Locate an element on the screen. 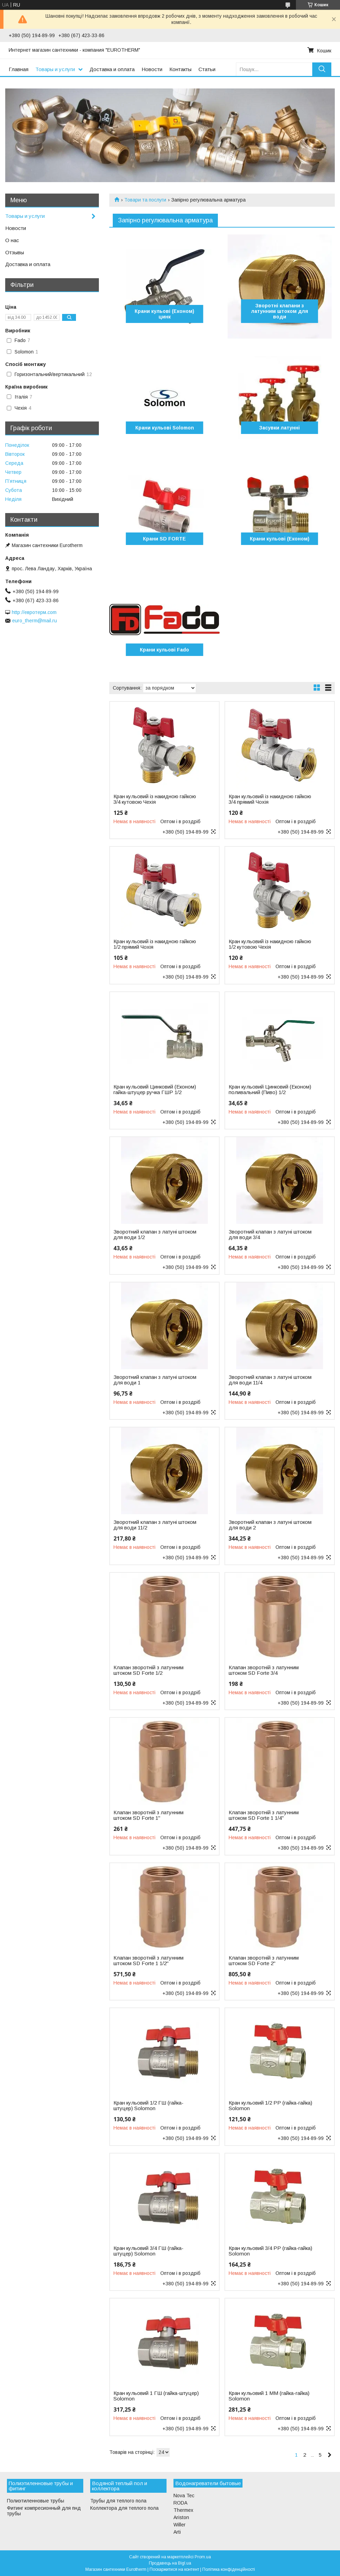 This screenshot has height=2576, width=340. http://евротерм.com is located at coordinates (34, 612).